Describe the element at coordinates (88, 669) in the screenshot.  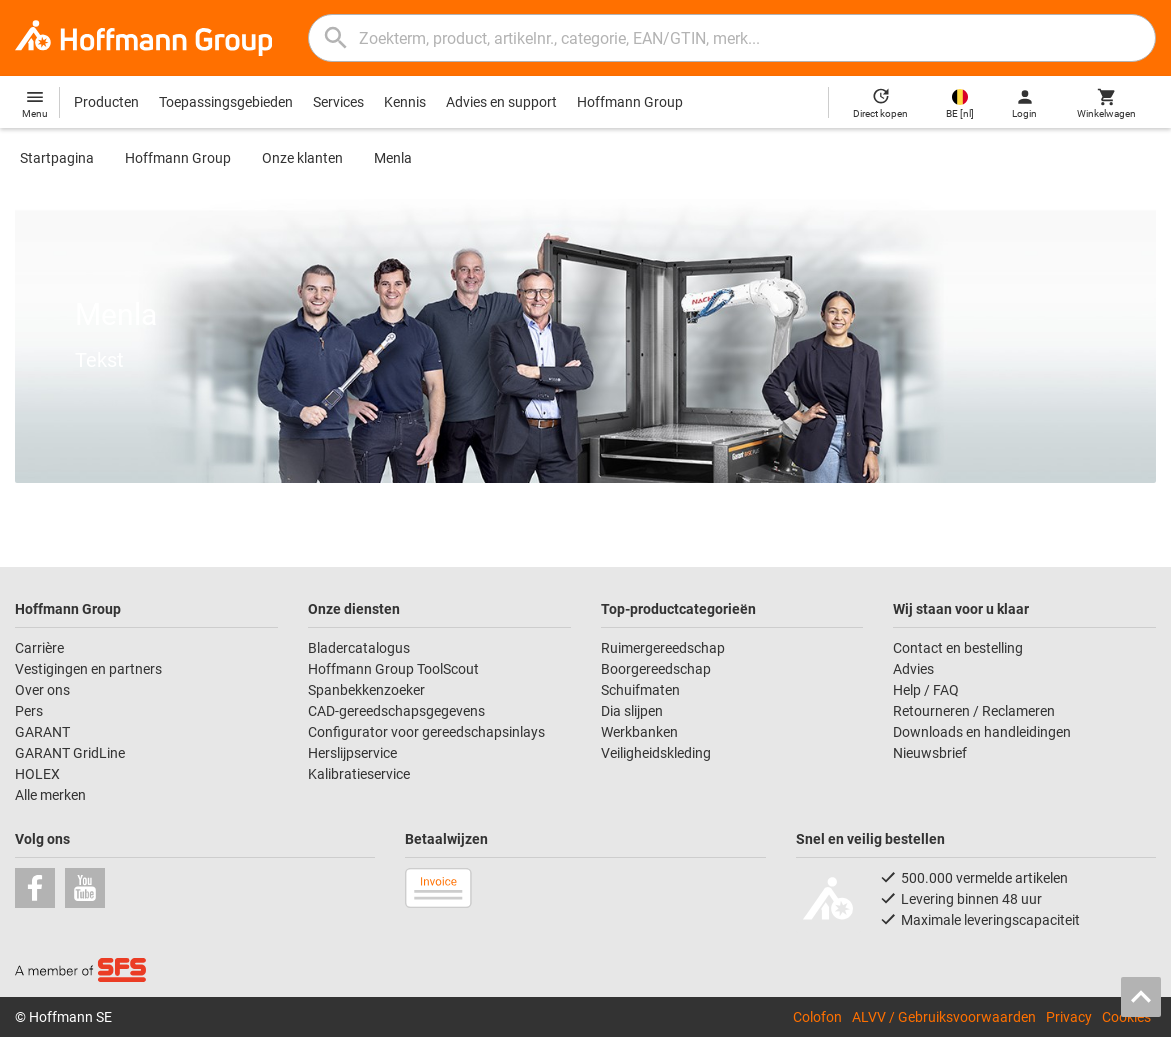
I see `Vestigingen en partners` at that location.